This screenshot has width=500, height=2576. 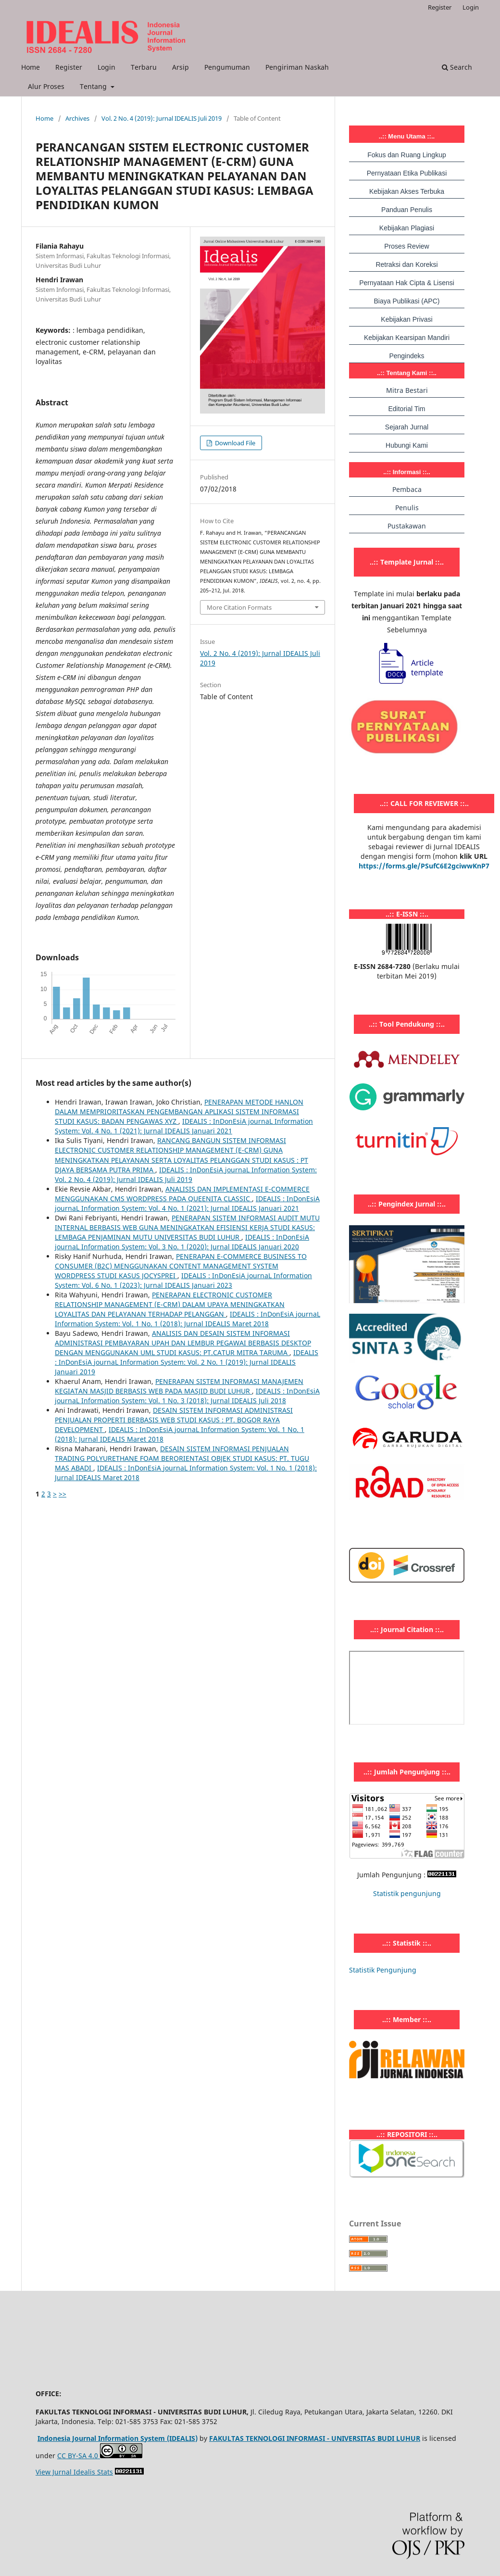 I want to click on Search, so click(x=457, y=67).